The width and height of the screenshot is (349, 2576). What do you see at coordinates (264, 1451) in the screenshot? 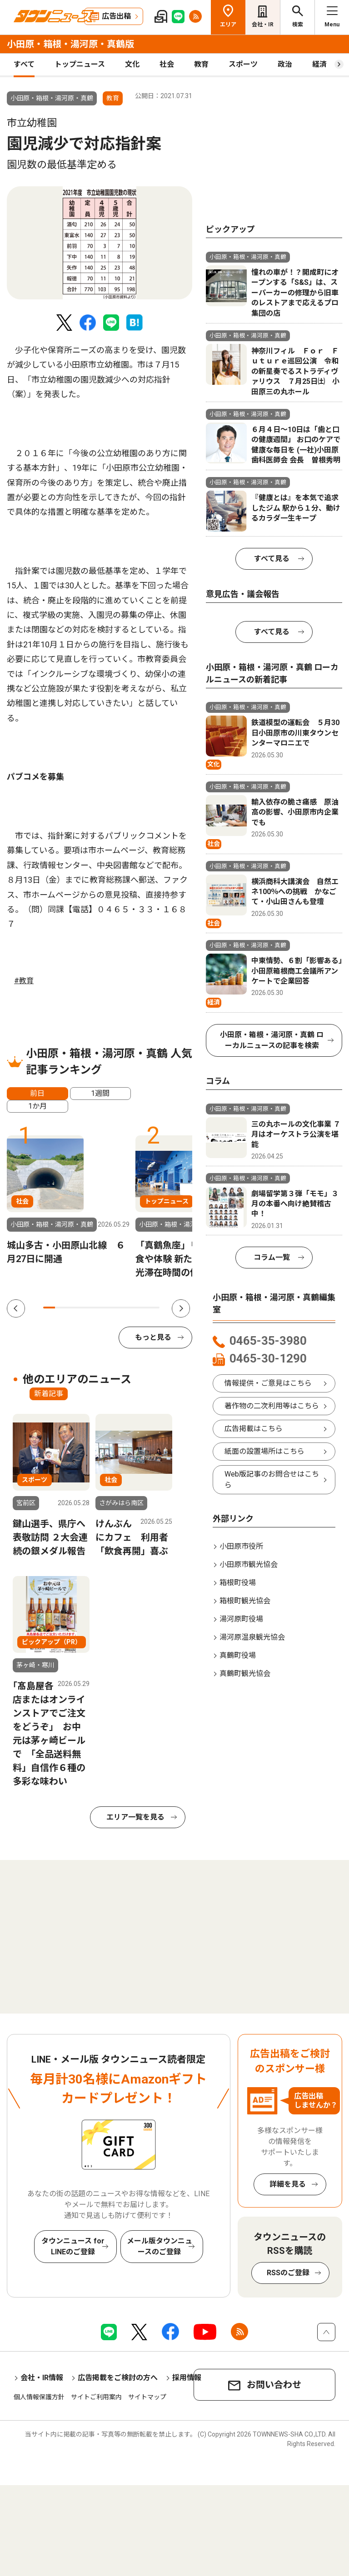
I see `紙面の設置場所はこちら` at bounding box center [264, 1451].